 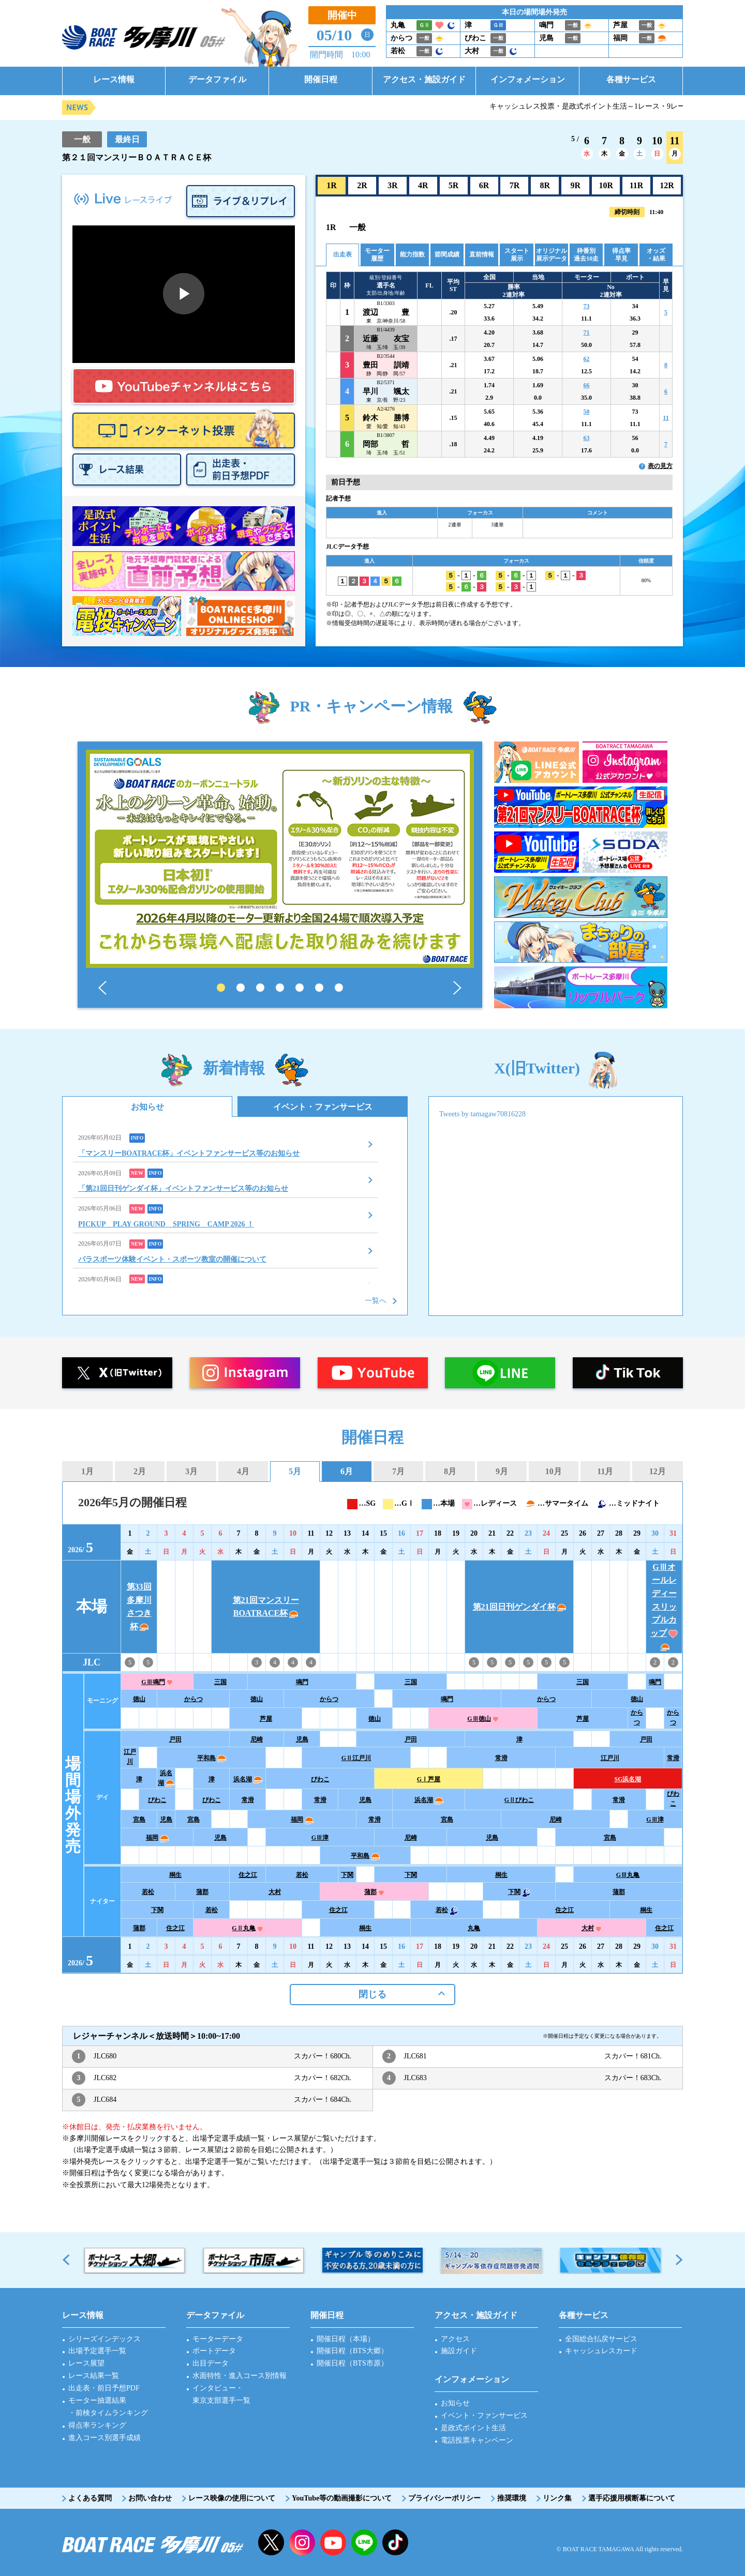 I want to click on 江戸川, so click(x=130, y=1756).